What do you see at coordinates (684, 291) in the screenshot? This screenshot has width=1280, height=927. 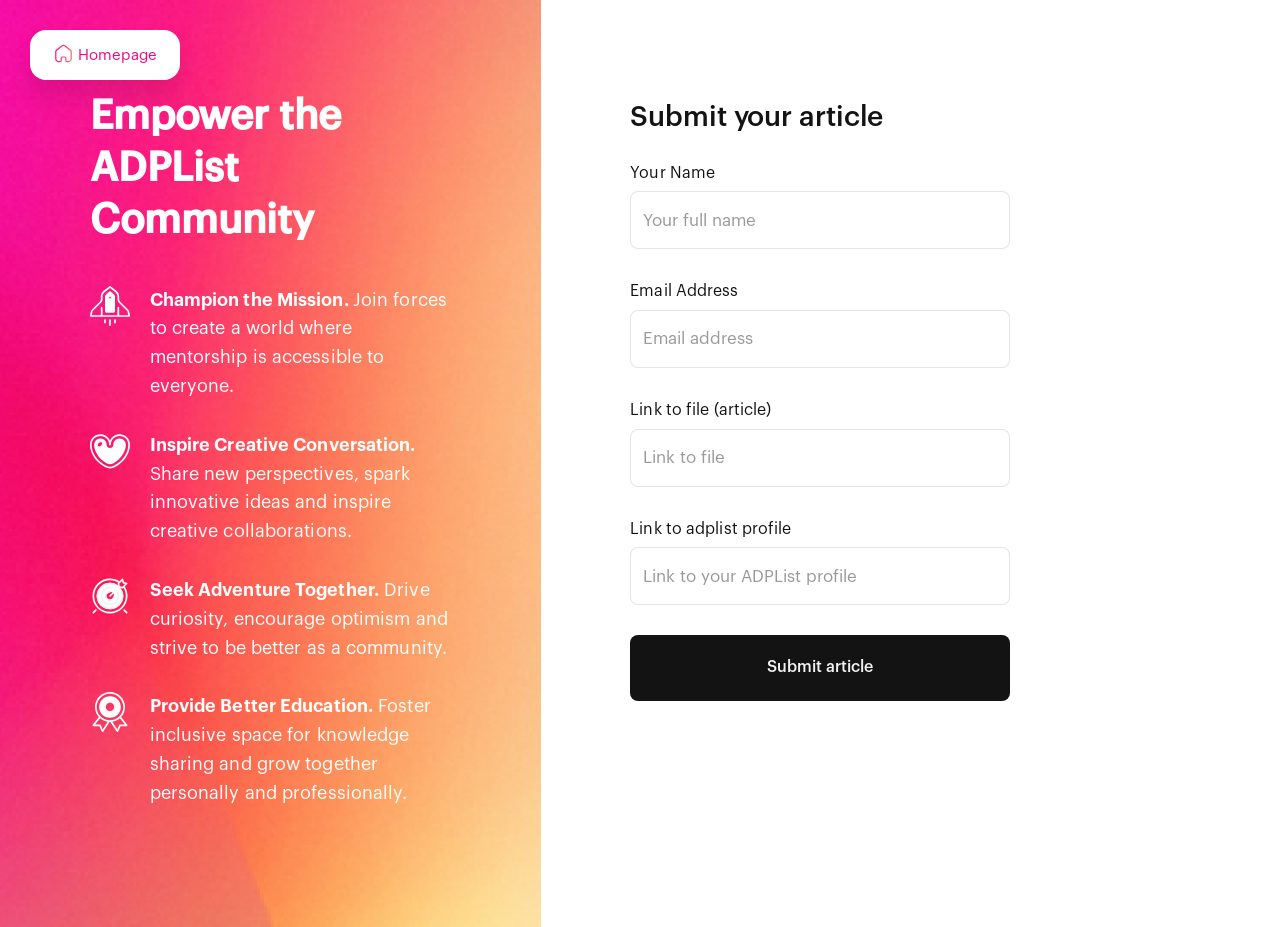 I see `Email Address` at bounding box center [684, 291].